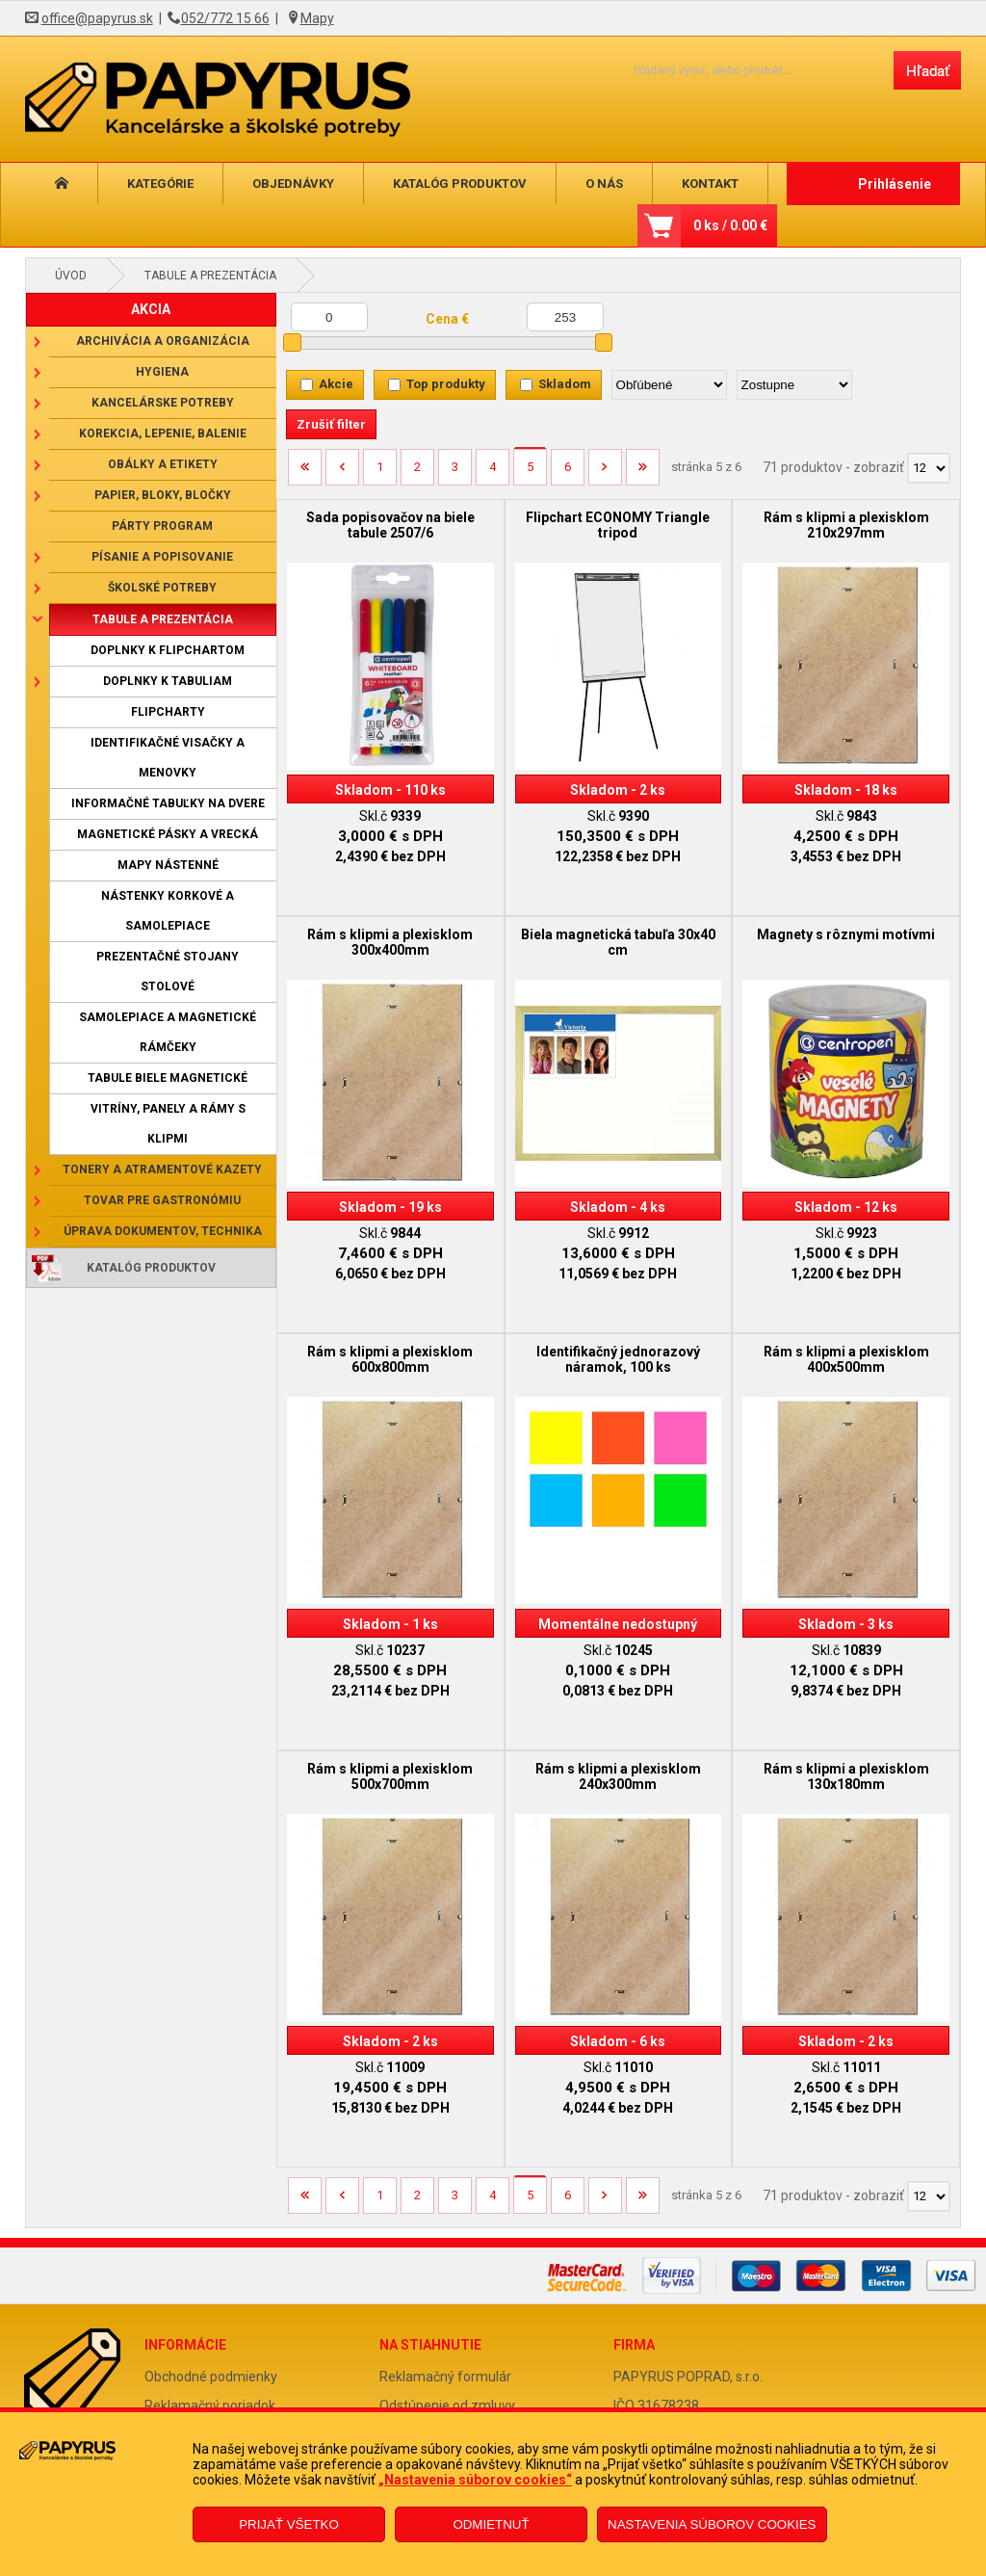  I want to click on Rám s klipmi a plexisklom 130x180mm, so click(846, 1776).